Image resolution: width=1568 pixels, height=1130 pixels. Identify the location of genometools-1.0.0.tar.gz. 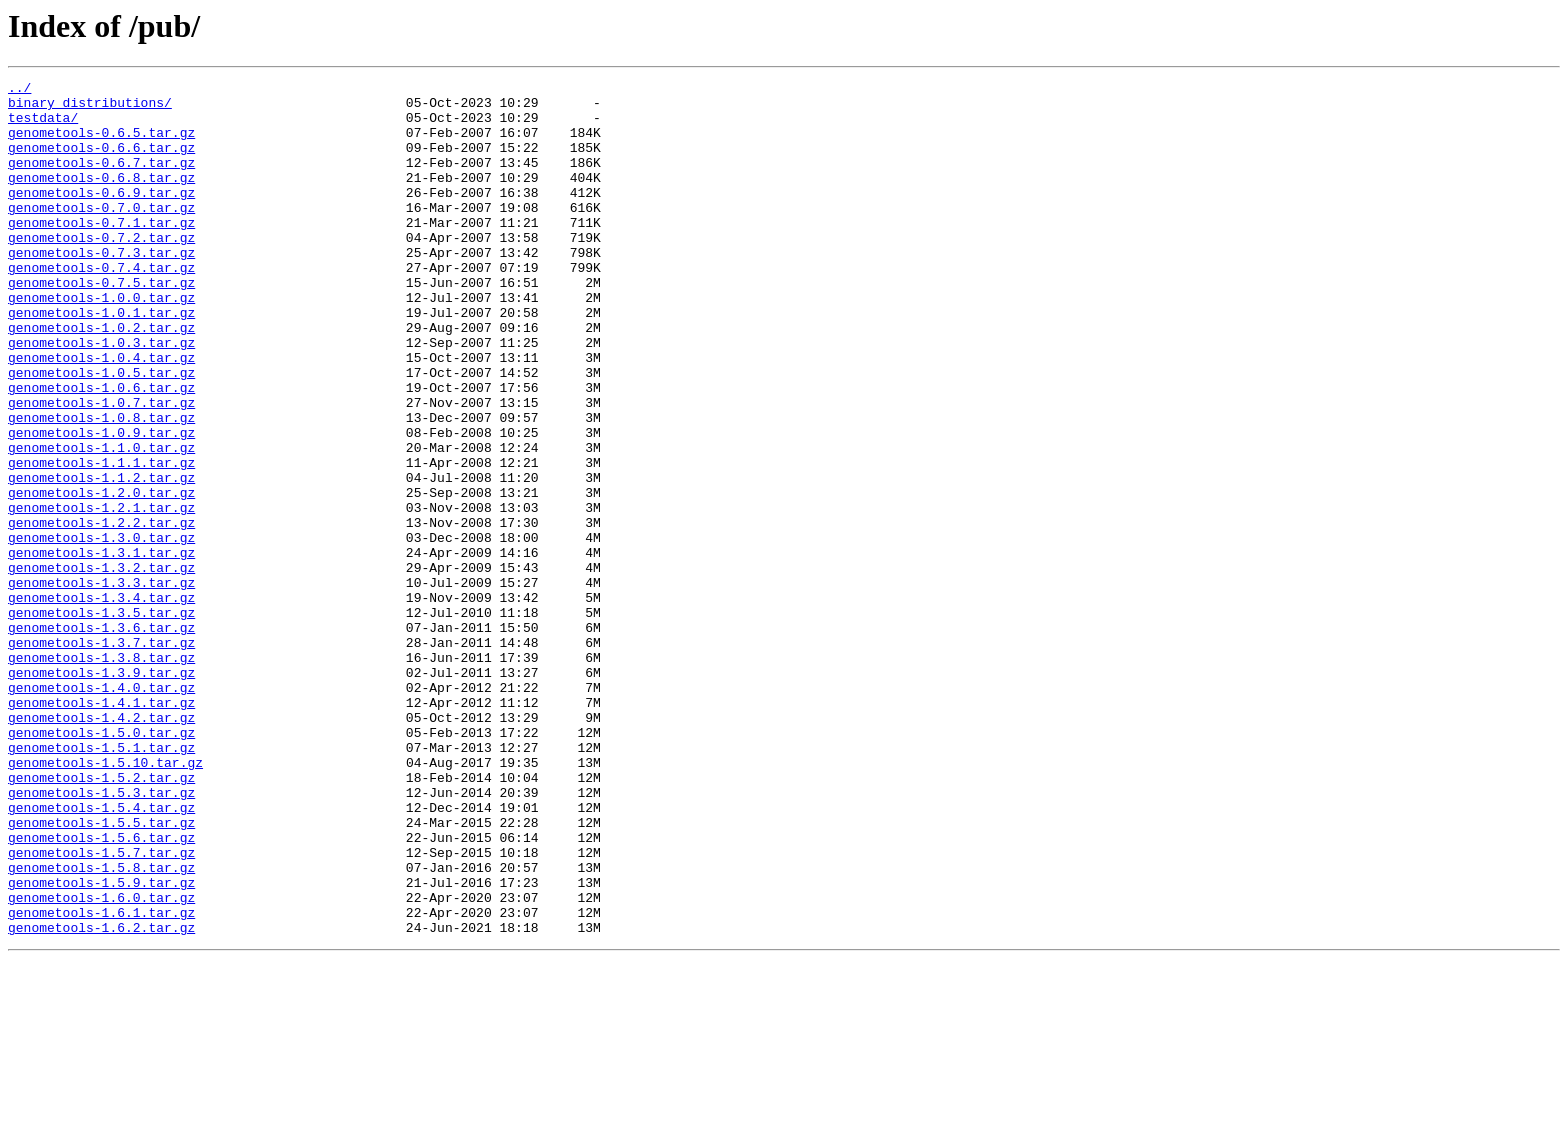
(101, 342).